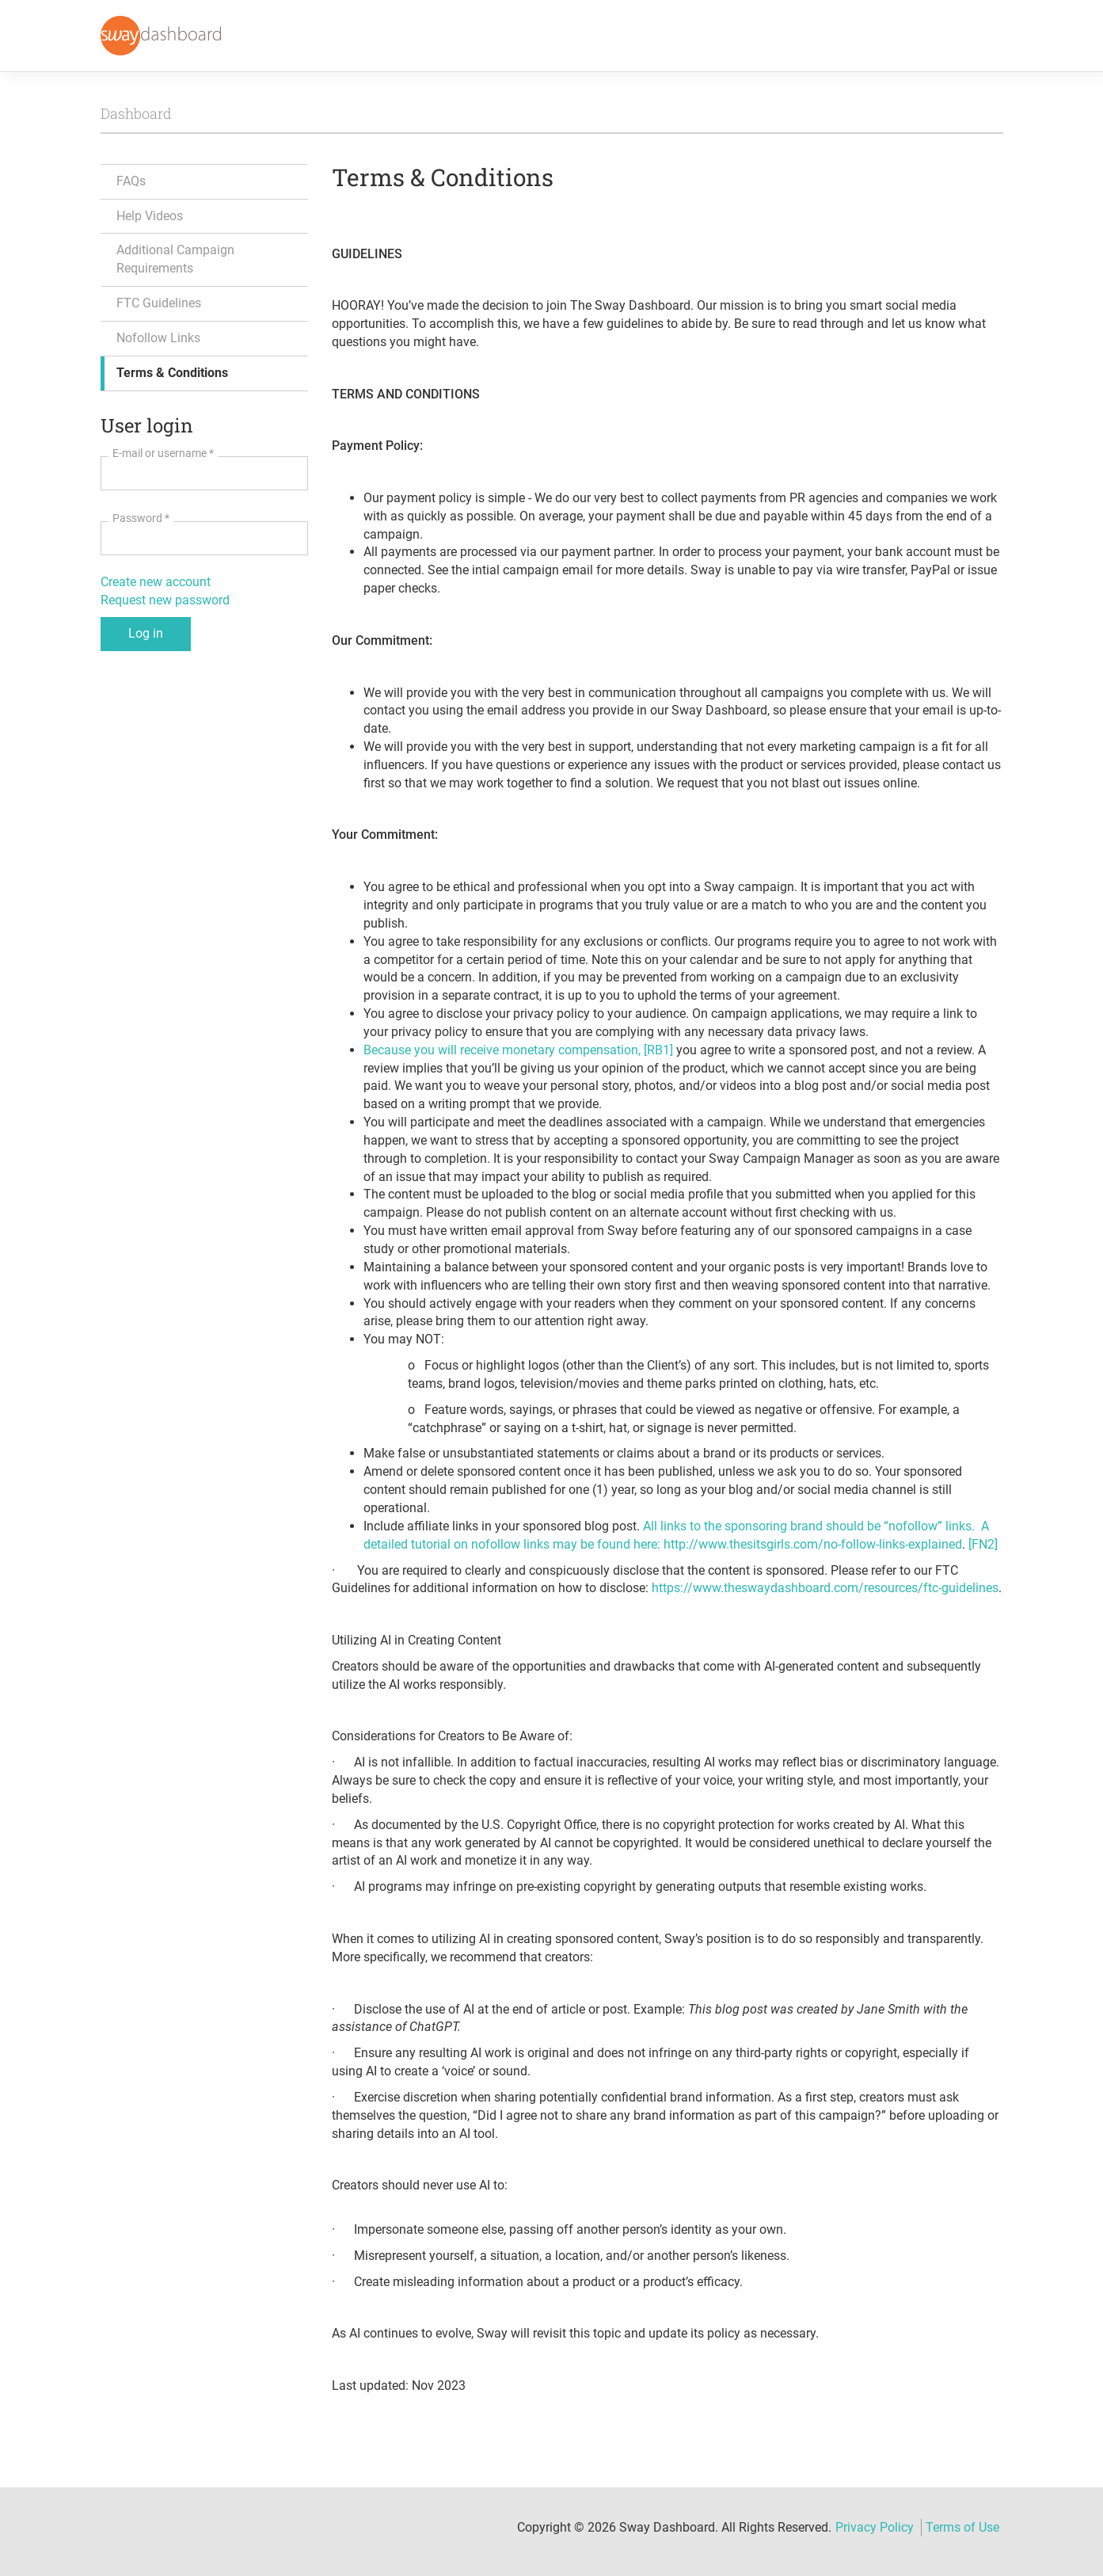 This screenshot has width=1103, height=2576. What do you see at coordinates (131, 181) in the screenshot?
I see `FAQs` at bounding box center [131, 181].